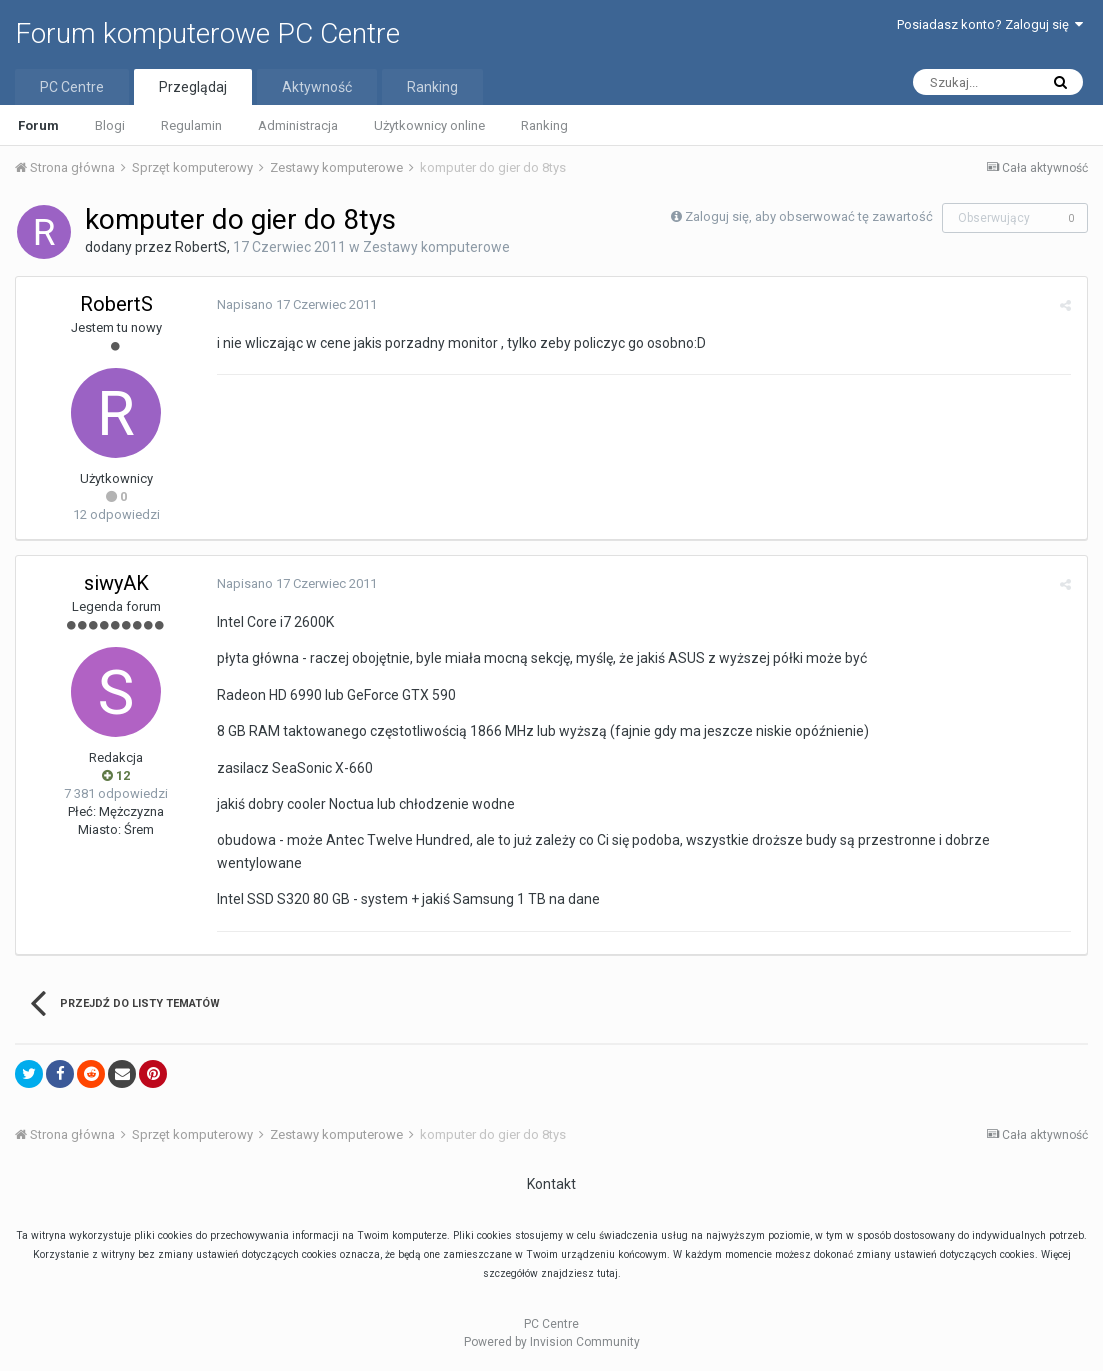 This screenshot has width=1103, height=1371. I want to click on PC Centre, so click(72, 87).